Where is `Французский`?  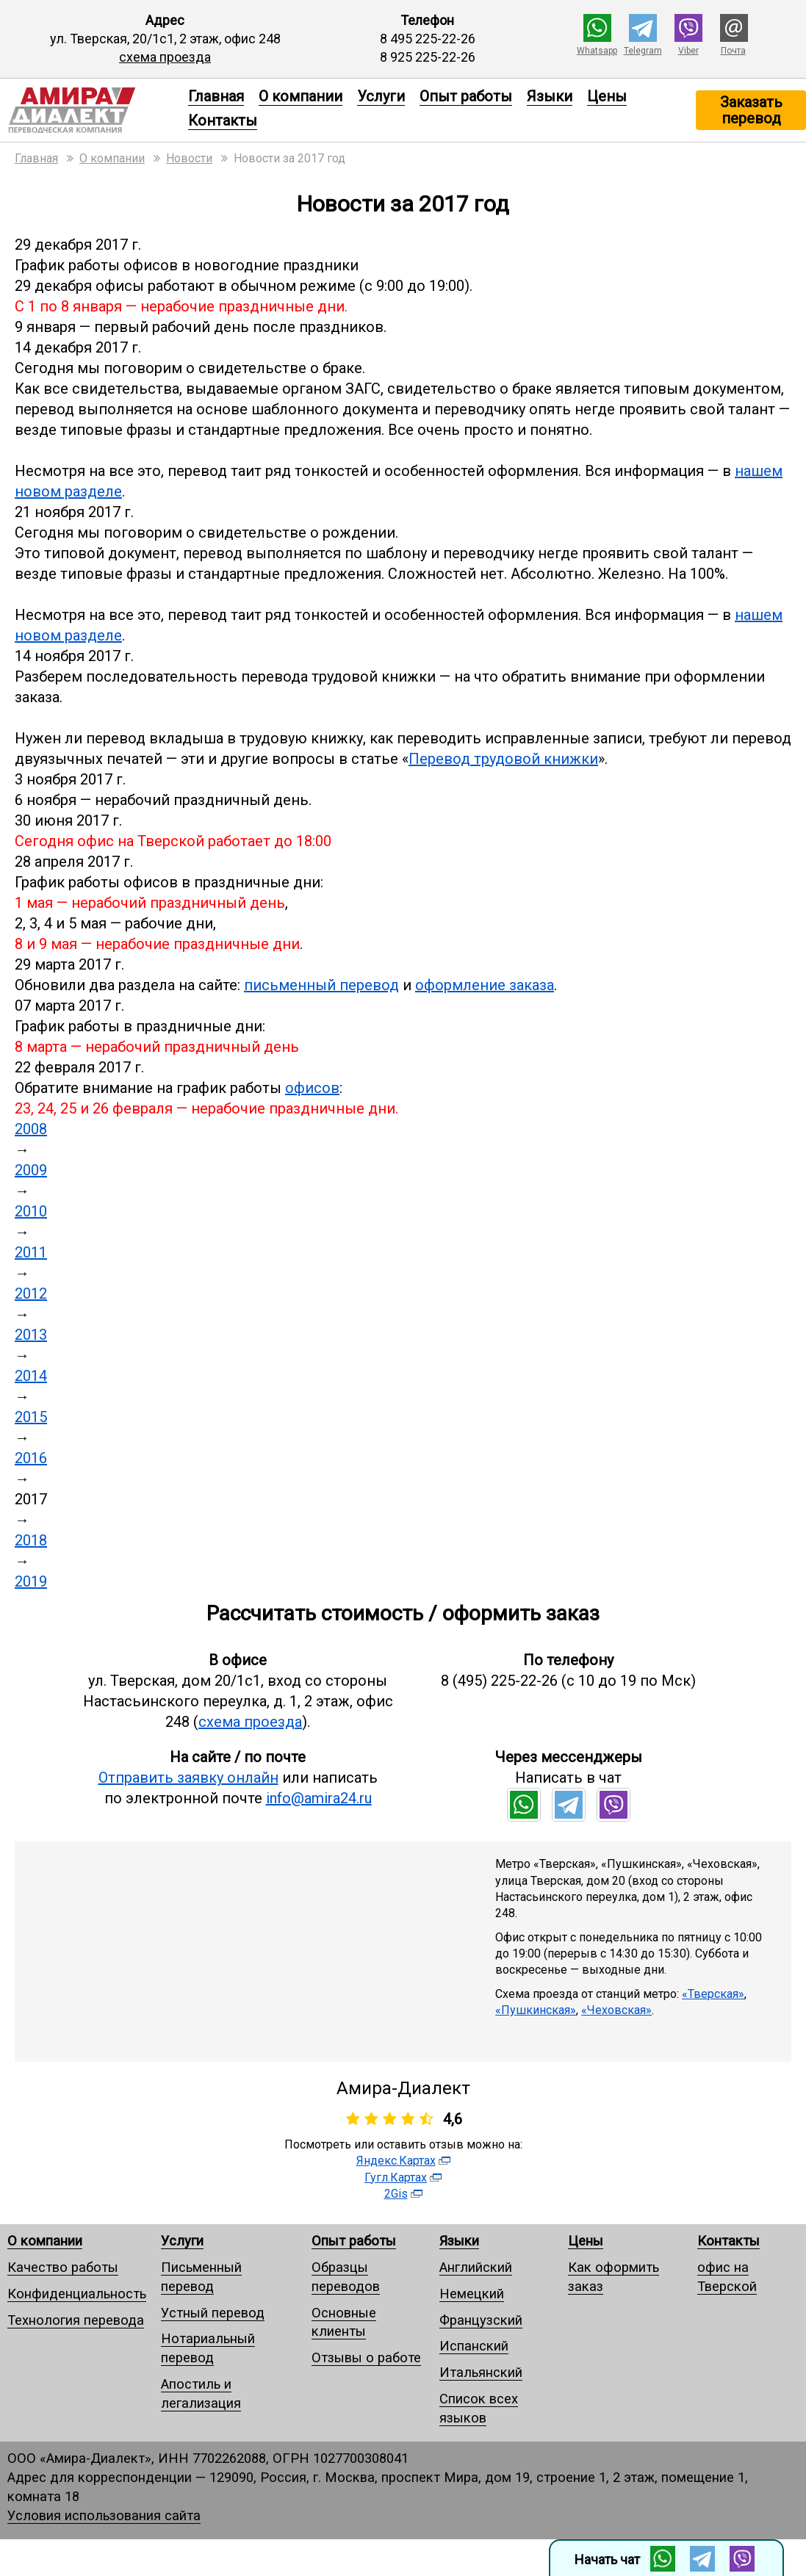 Французский is located at coordinates (480, 2320).